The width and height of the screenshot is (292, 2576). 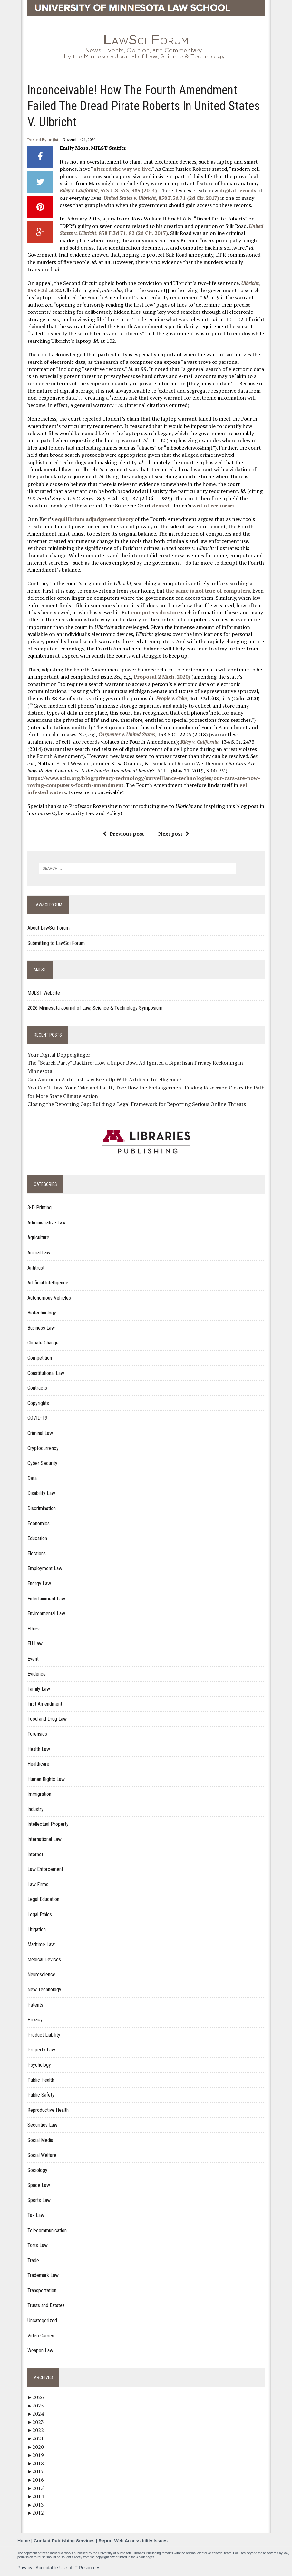 I want to click on digital records, so click(x=237, y=190).